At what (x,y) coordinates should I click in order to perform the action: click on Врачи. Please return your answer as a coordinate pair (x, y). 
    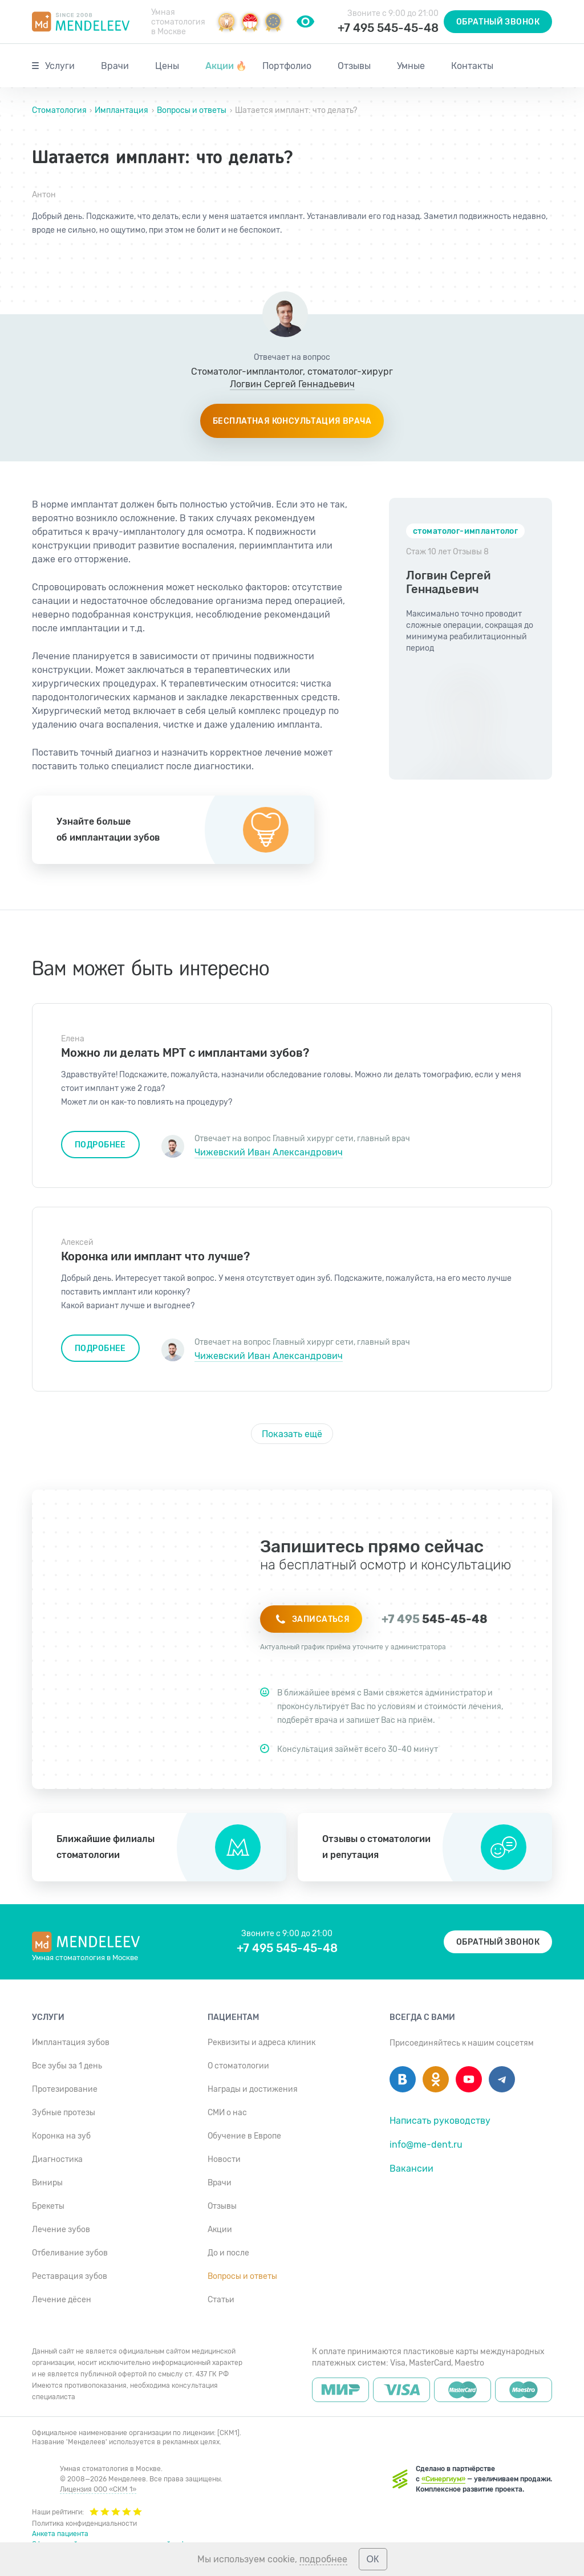
    Looking at the image, I should click on (115, 65).